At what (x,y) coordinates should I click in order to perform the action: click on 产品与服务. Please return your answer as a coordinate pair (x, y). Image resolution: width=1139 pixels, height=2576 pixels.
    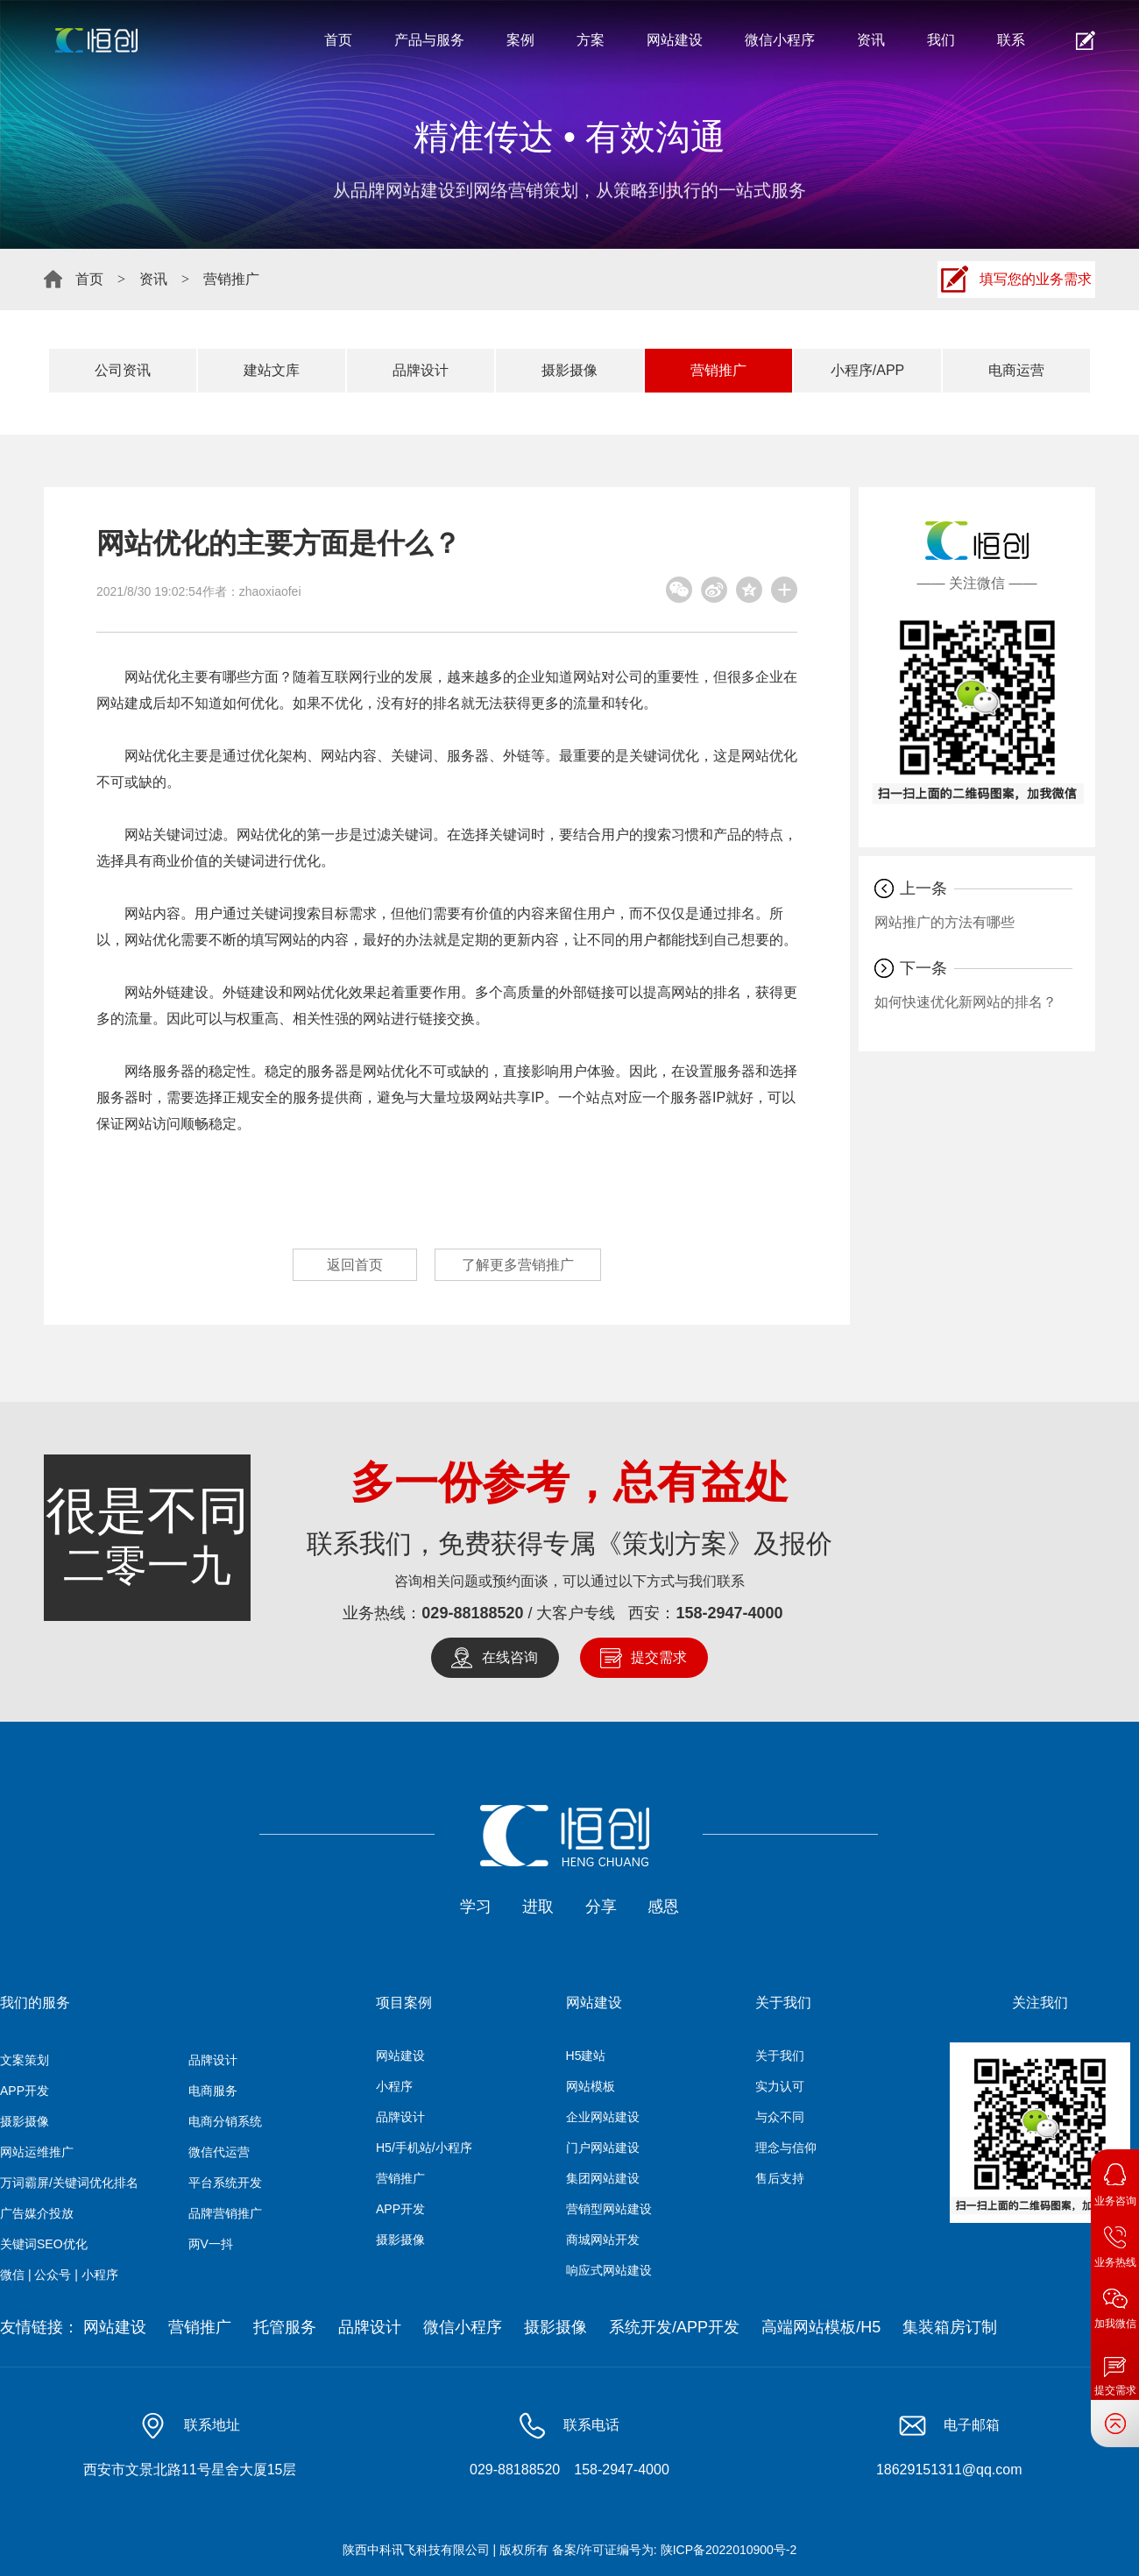
    Looking at the image, I should click on (429, 39).